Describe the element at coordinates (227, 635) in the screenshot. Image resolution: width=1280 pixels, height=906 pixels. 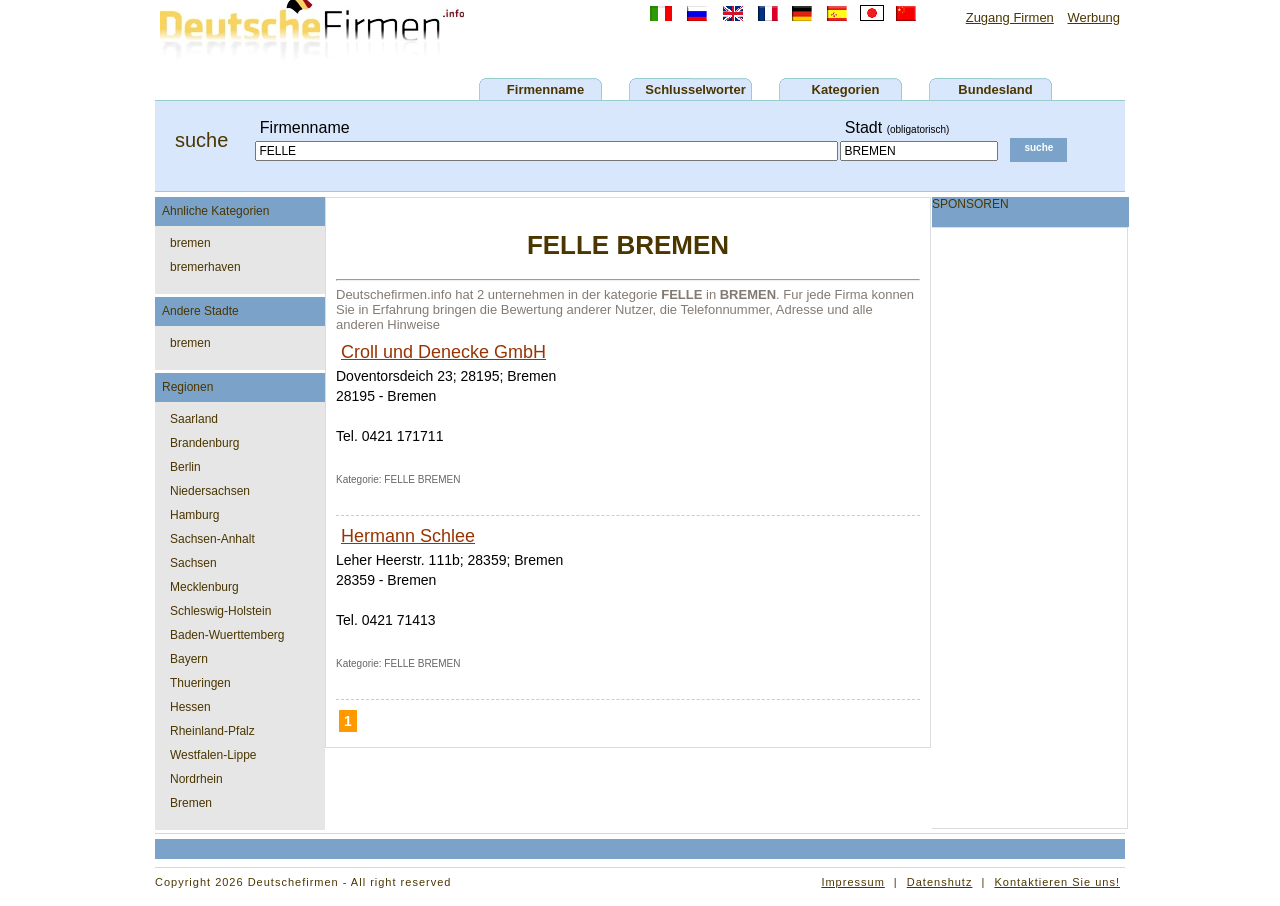
I see `Baden-Wuerttemberg` at that location.